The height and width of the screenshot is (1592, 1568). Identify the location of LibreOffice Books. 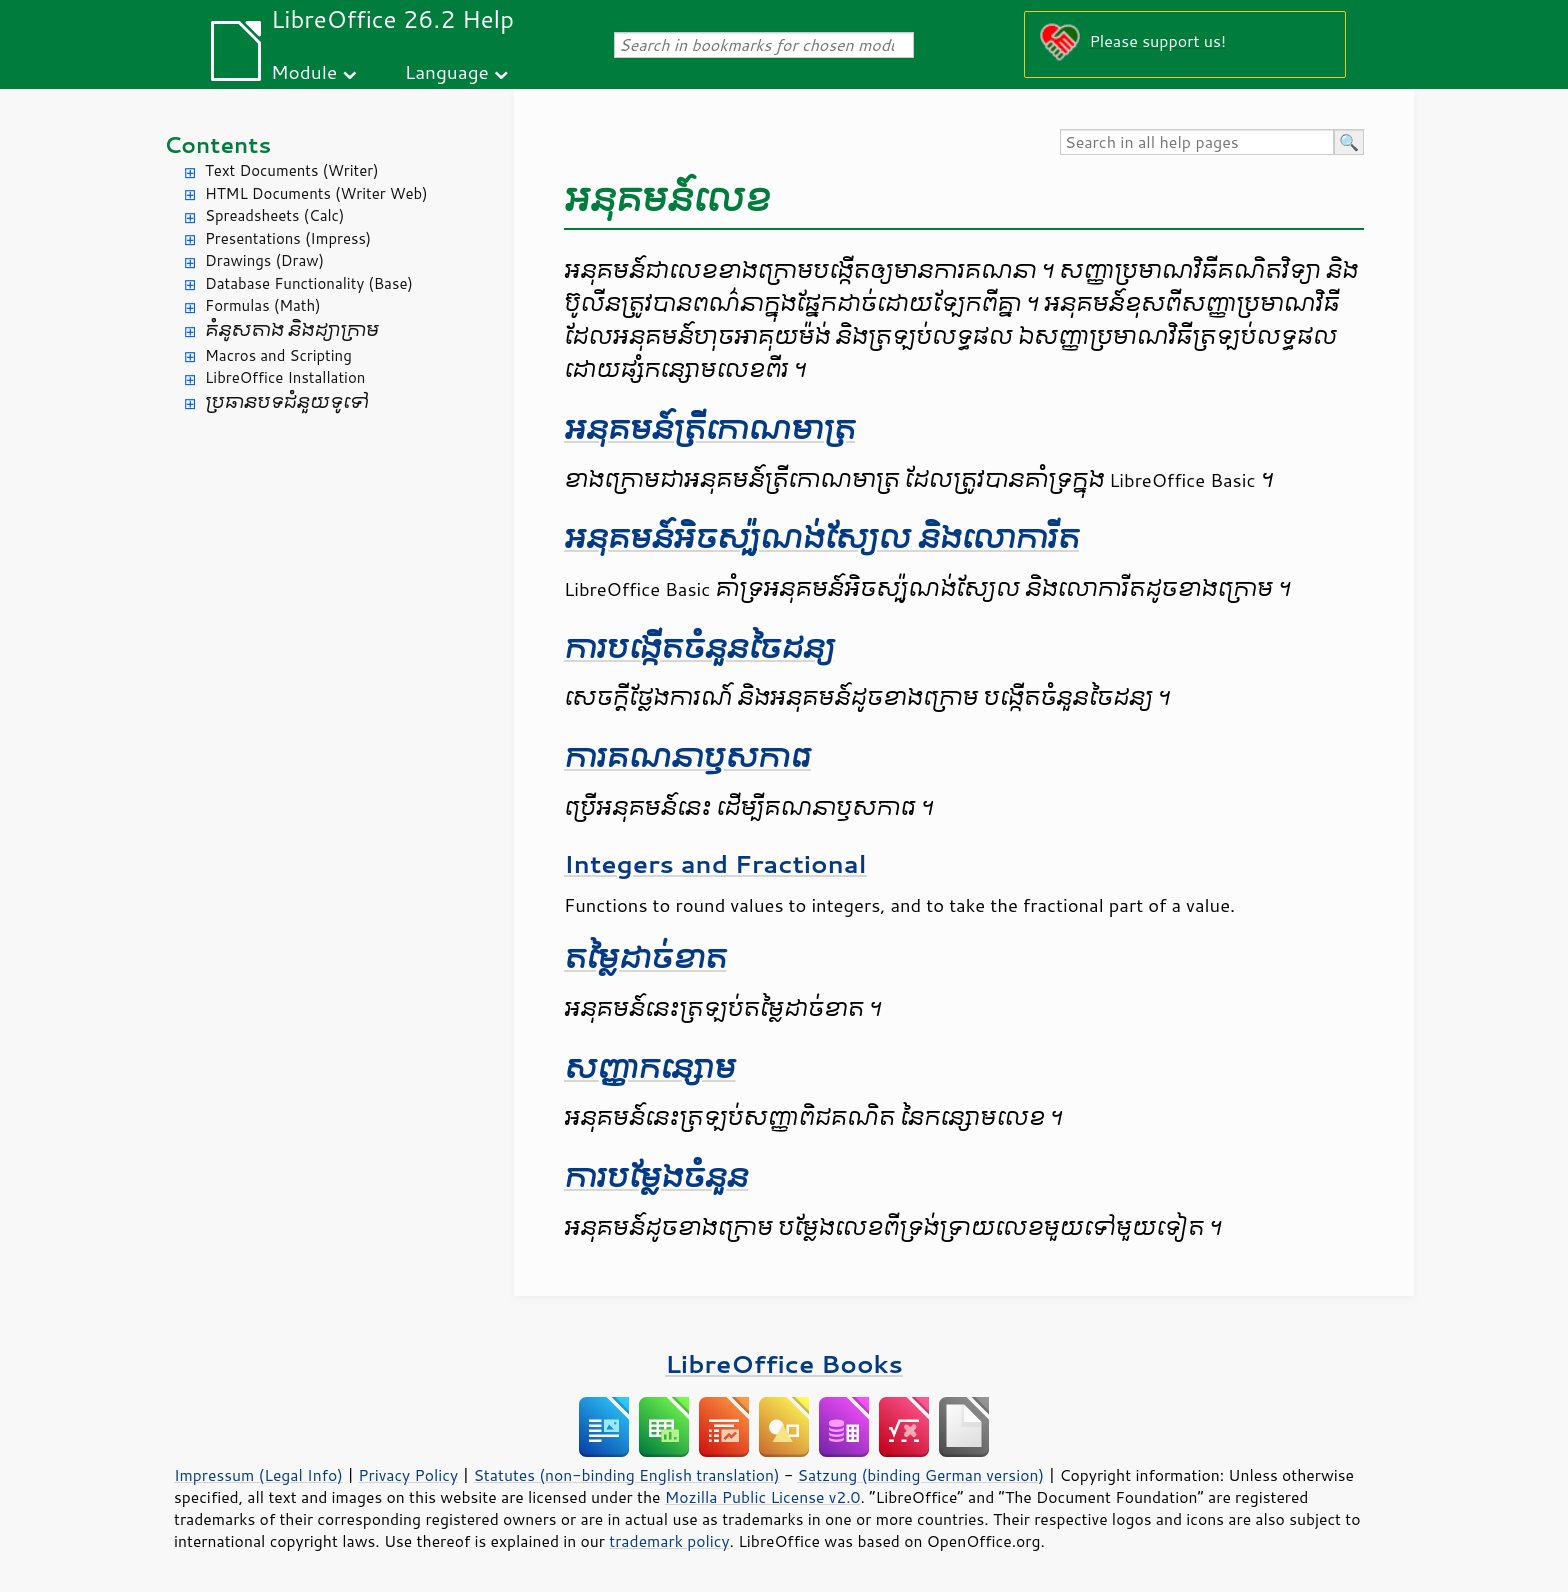
(784, 1363).